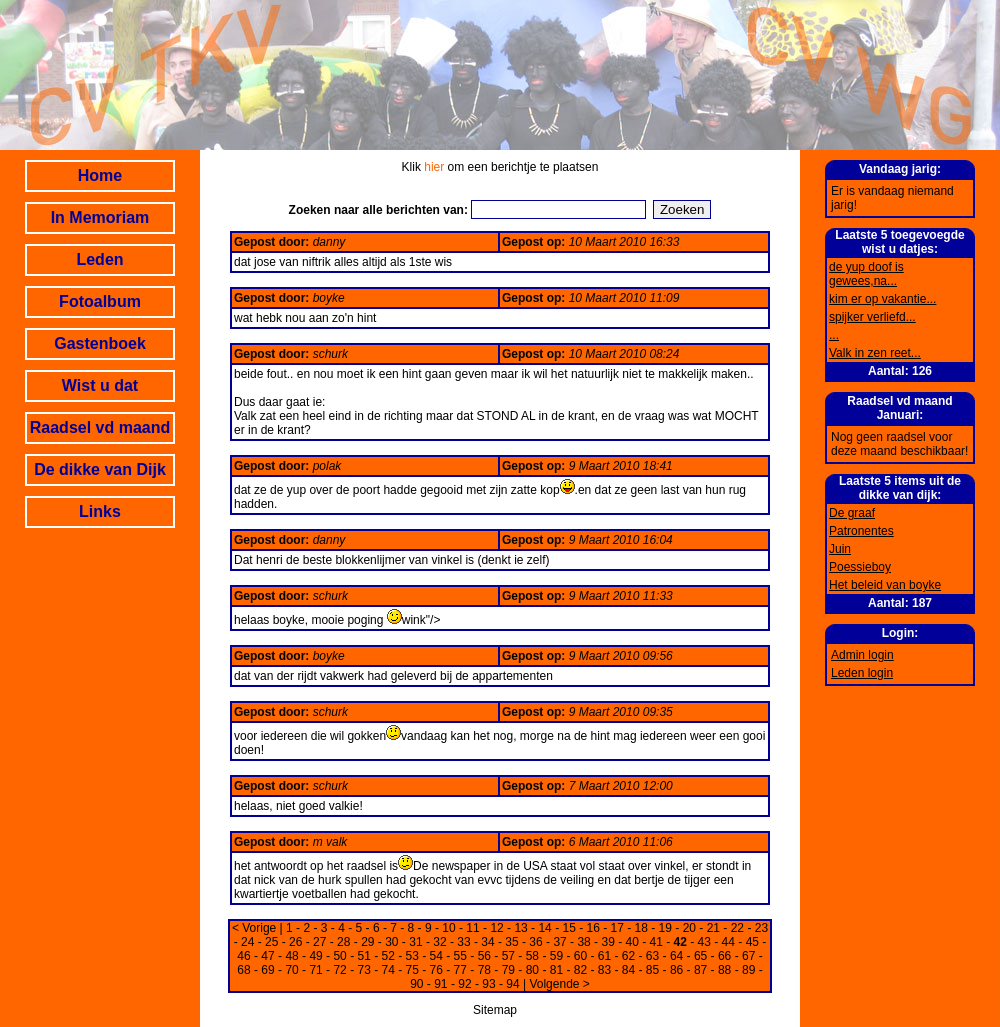 This screenshot has height=1027, width=1000. I want to click on 40, so click(631, 942).